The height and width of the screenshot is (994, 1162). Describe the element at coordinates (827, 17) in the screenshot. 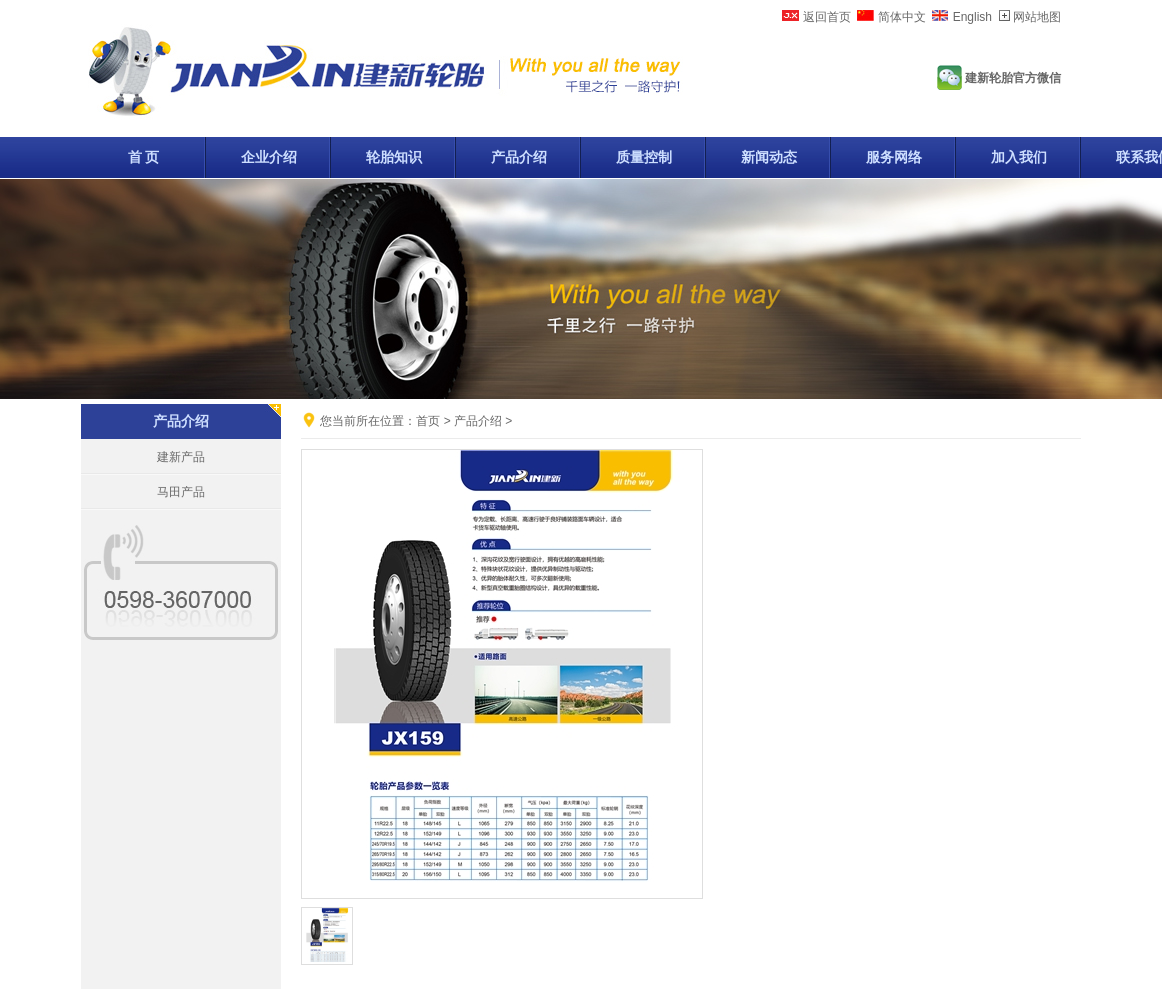

I see `返回首页` at that location.